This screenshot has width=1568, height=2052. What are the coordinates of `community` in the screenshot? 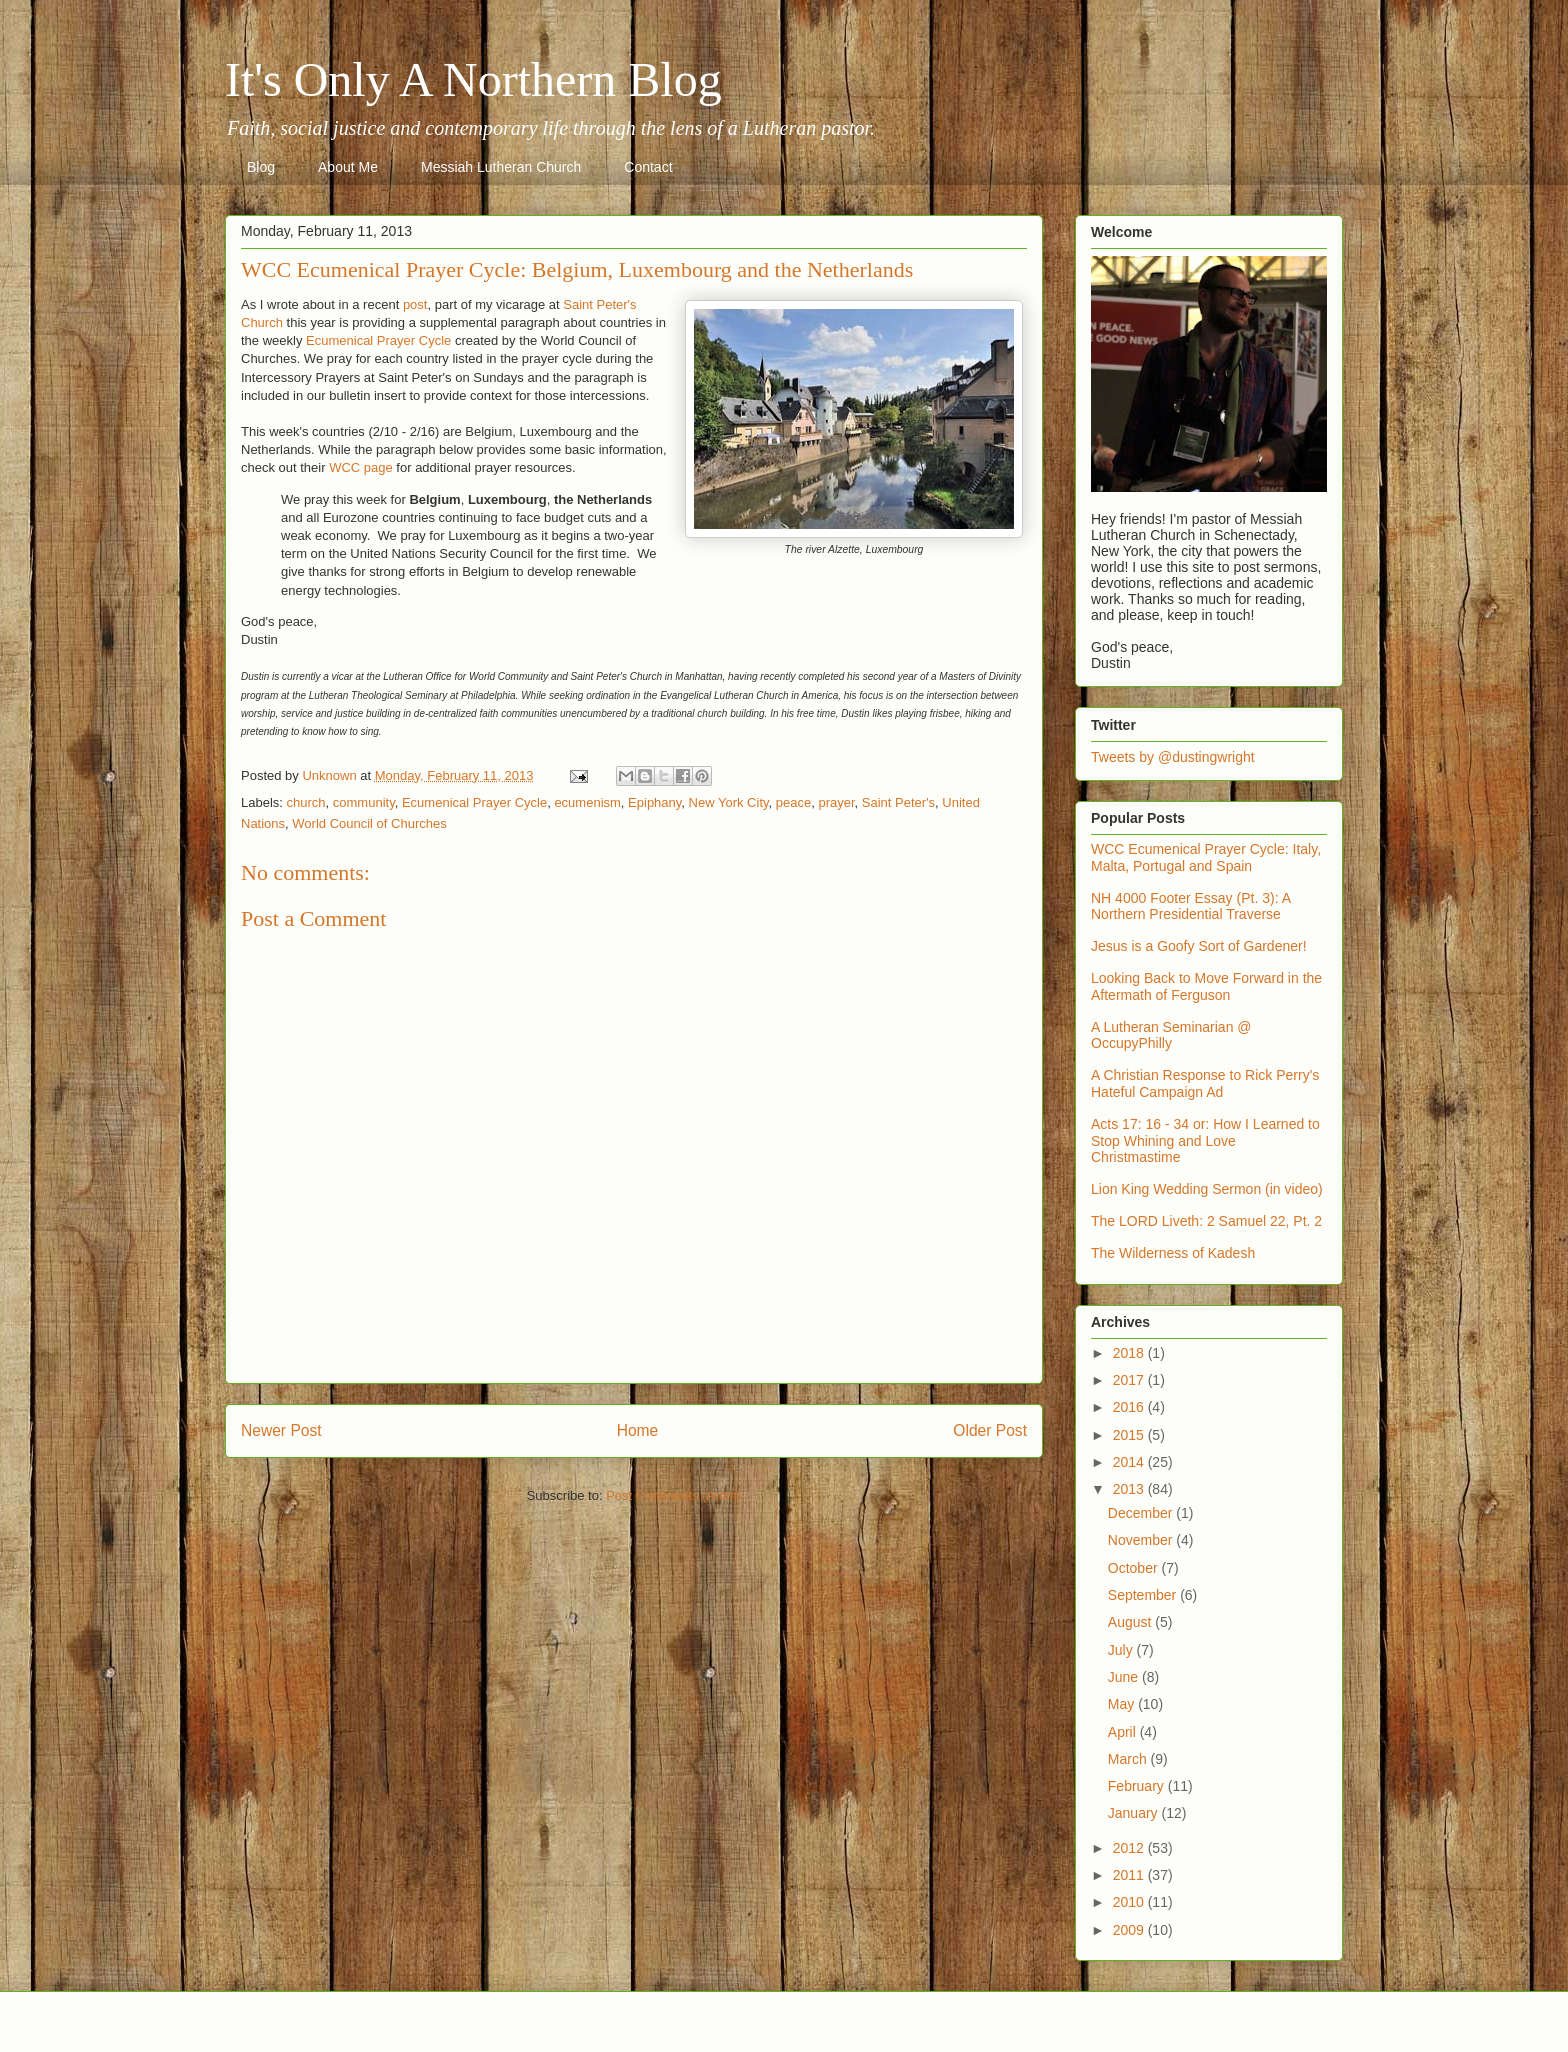 It's located at (364, 802).